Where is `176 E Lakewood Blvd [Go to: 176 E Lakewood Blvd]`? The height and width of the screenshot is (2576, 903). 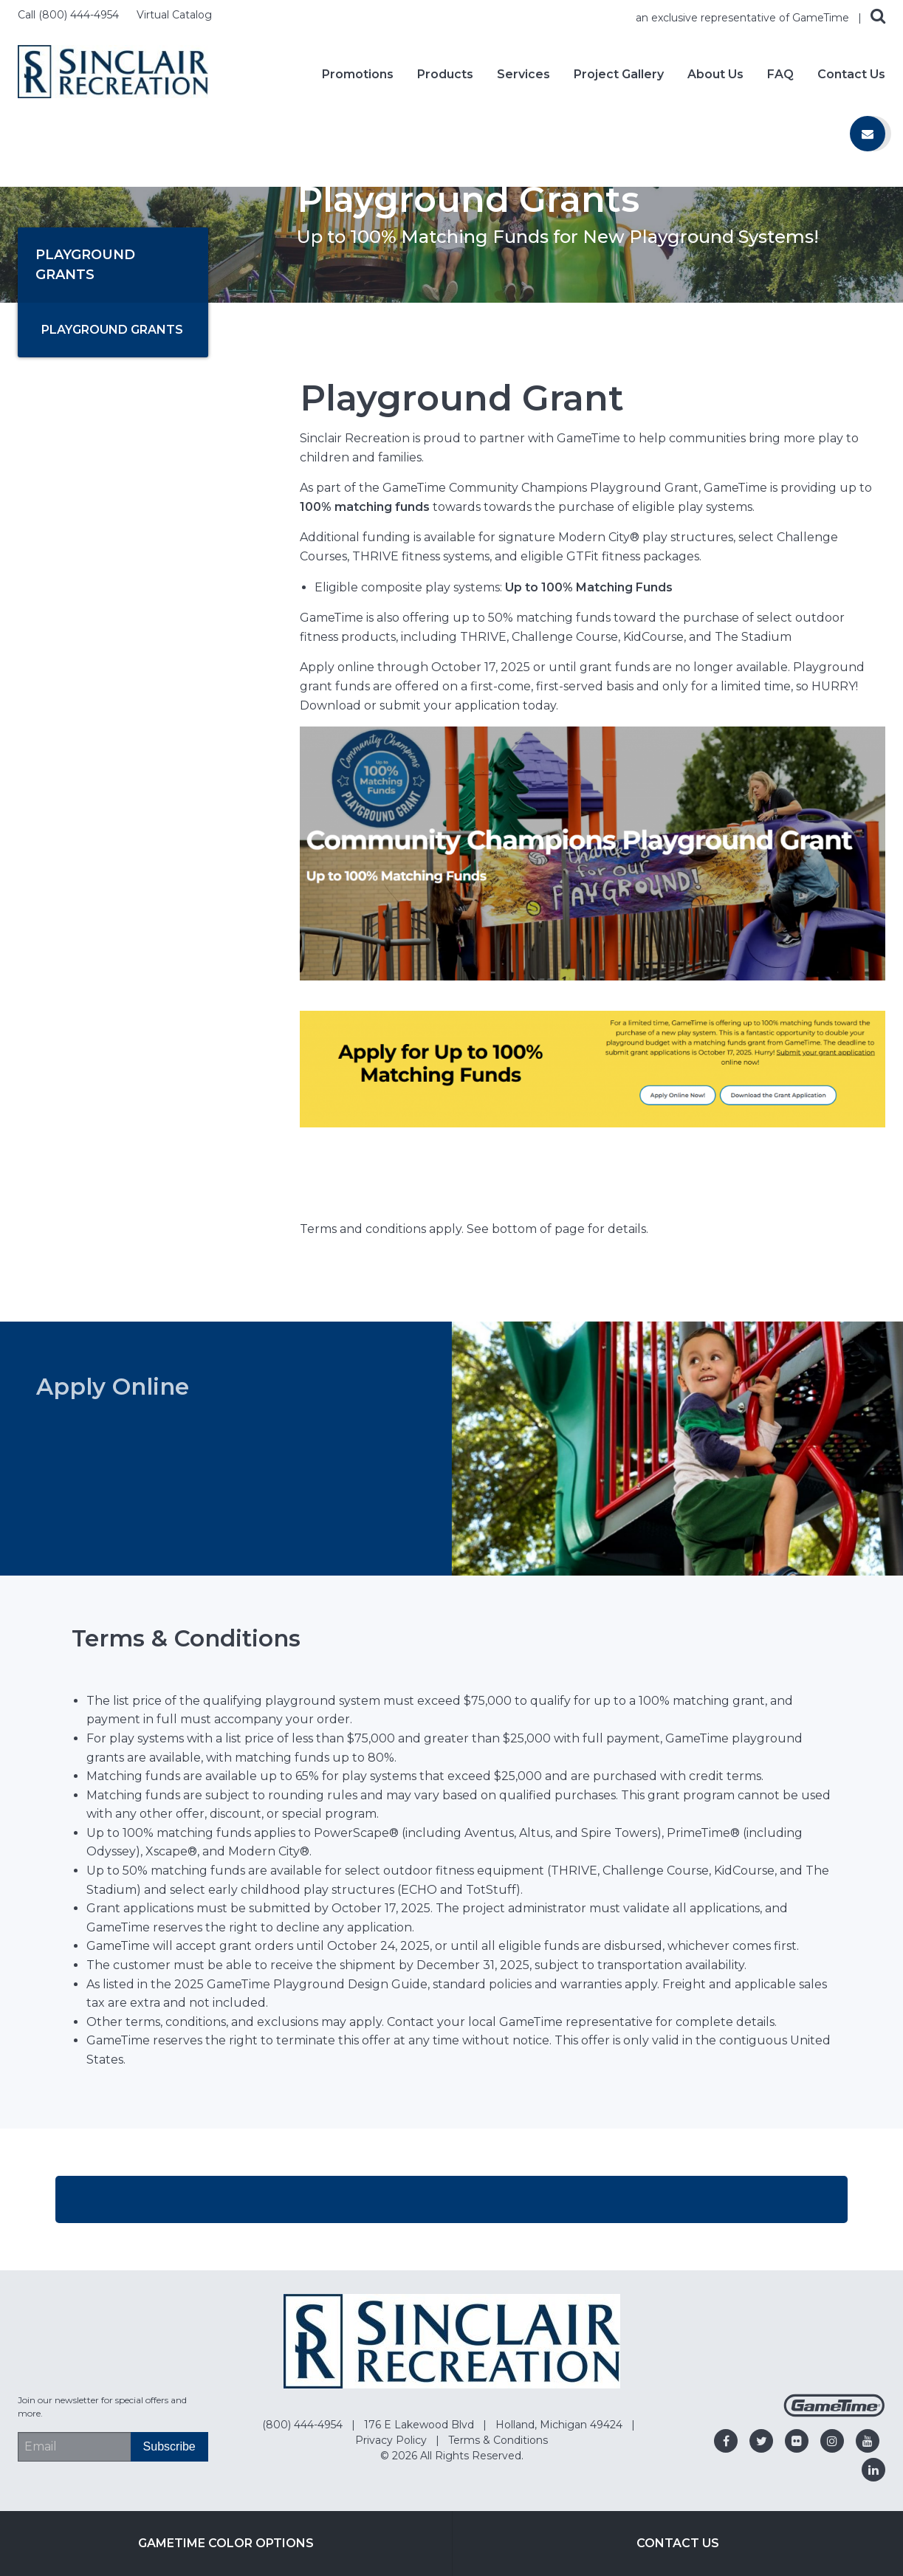
176 E Lakewood Blvd [Go to: 176 E Lakewood Blvd] is located at coordinates (420, 2424).